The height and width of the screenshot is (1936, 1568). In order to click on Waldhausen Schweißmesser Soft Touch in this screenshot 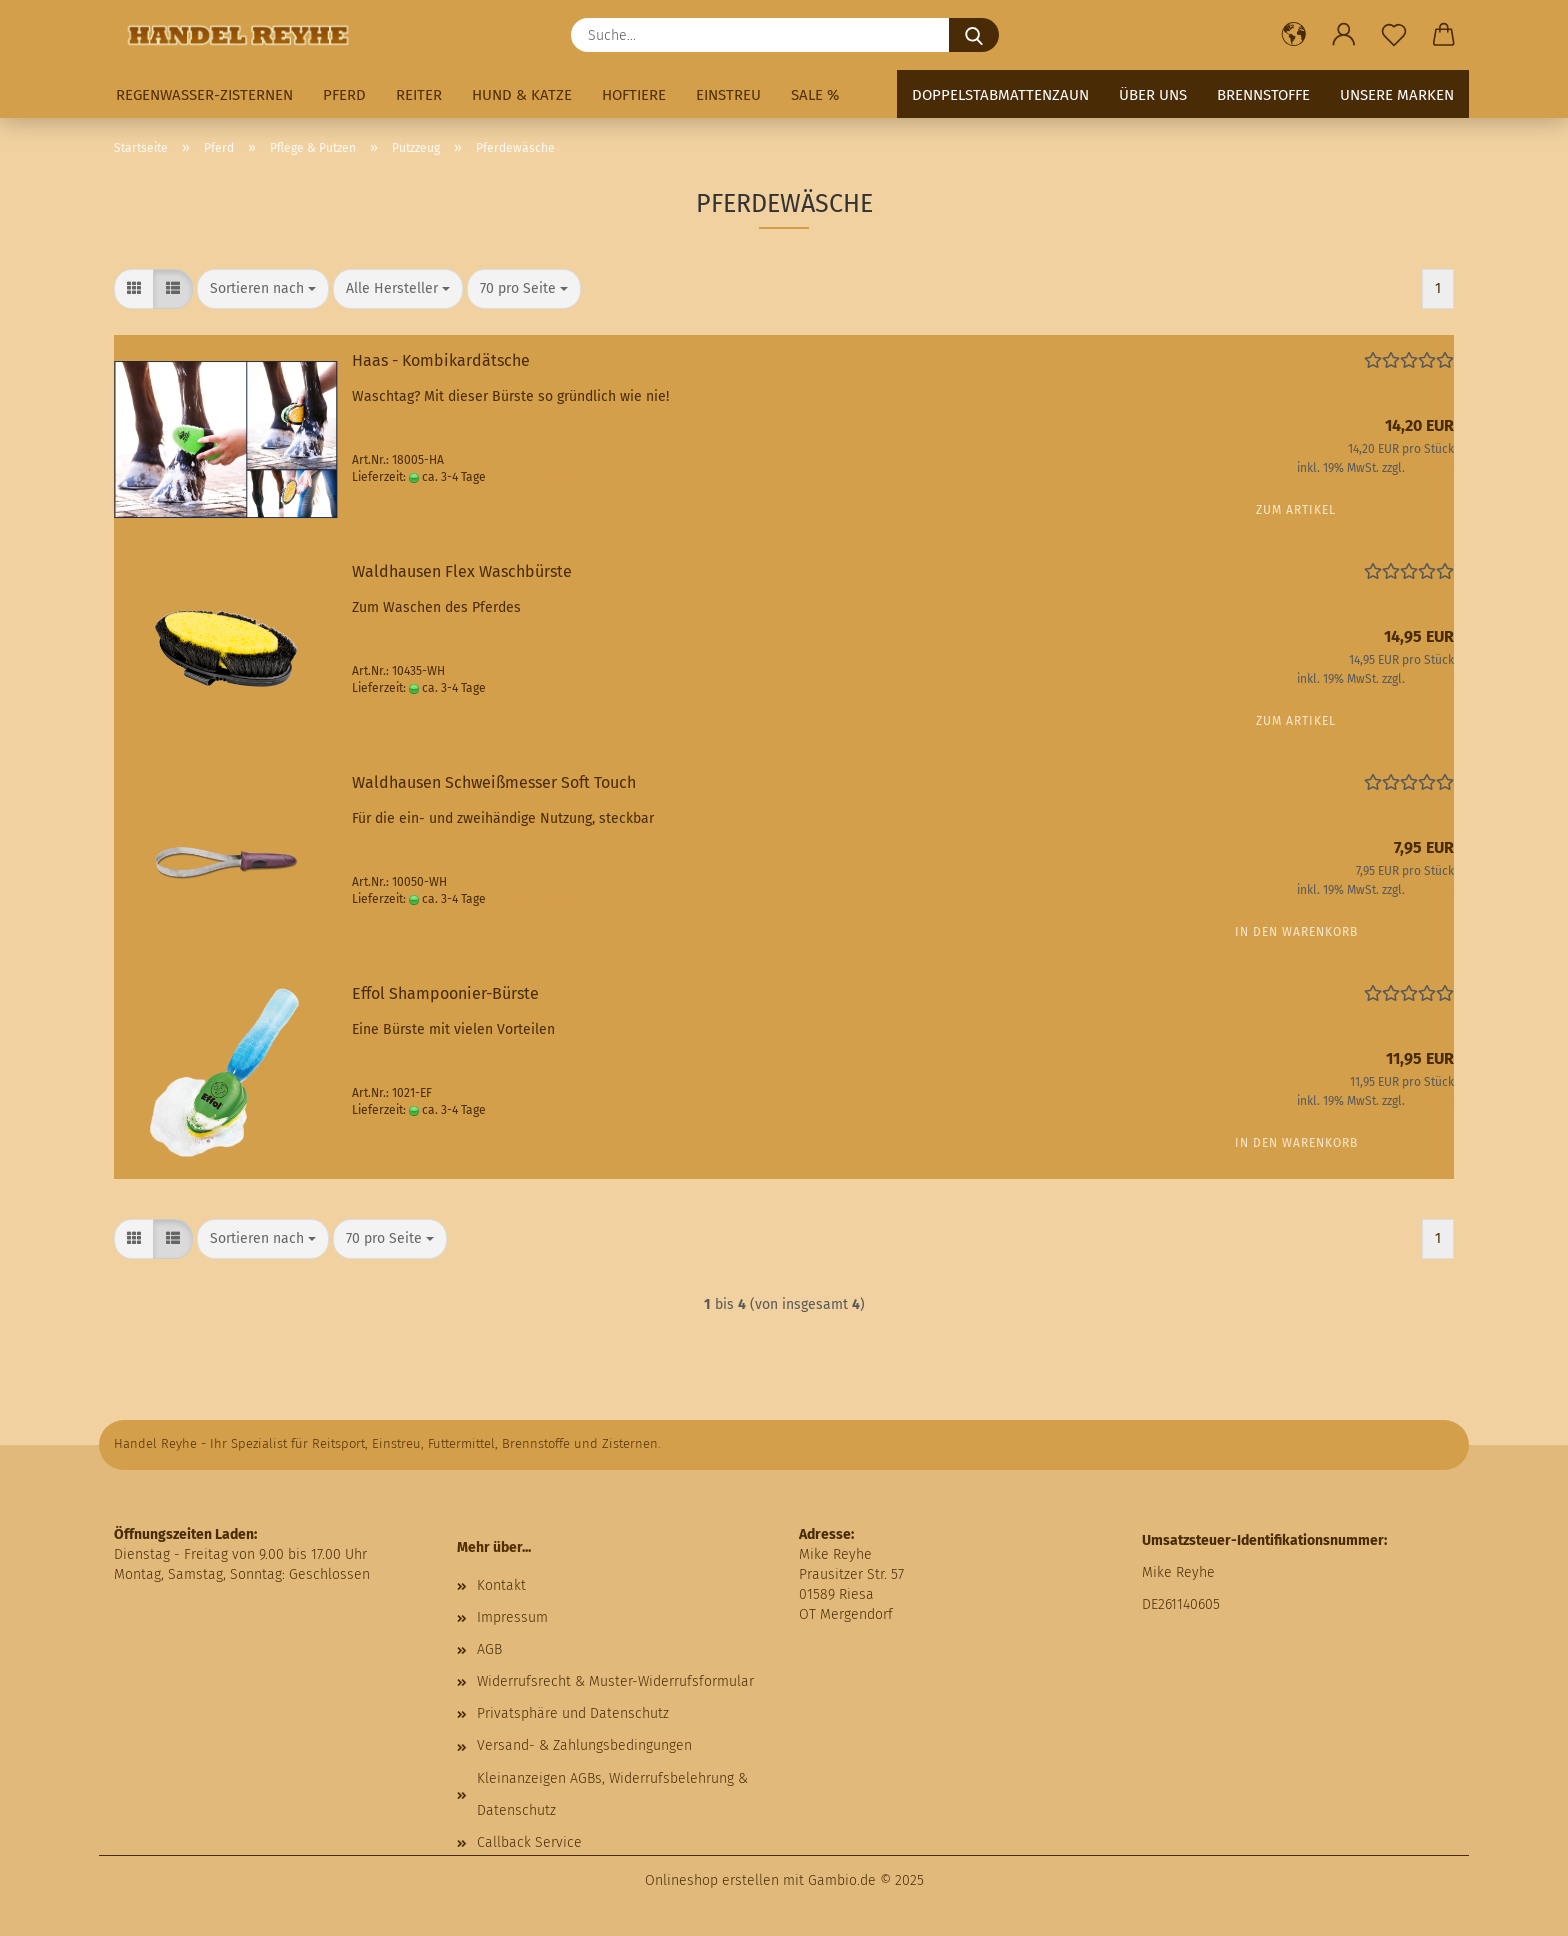, I will do `click(494, 782)`.